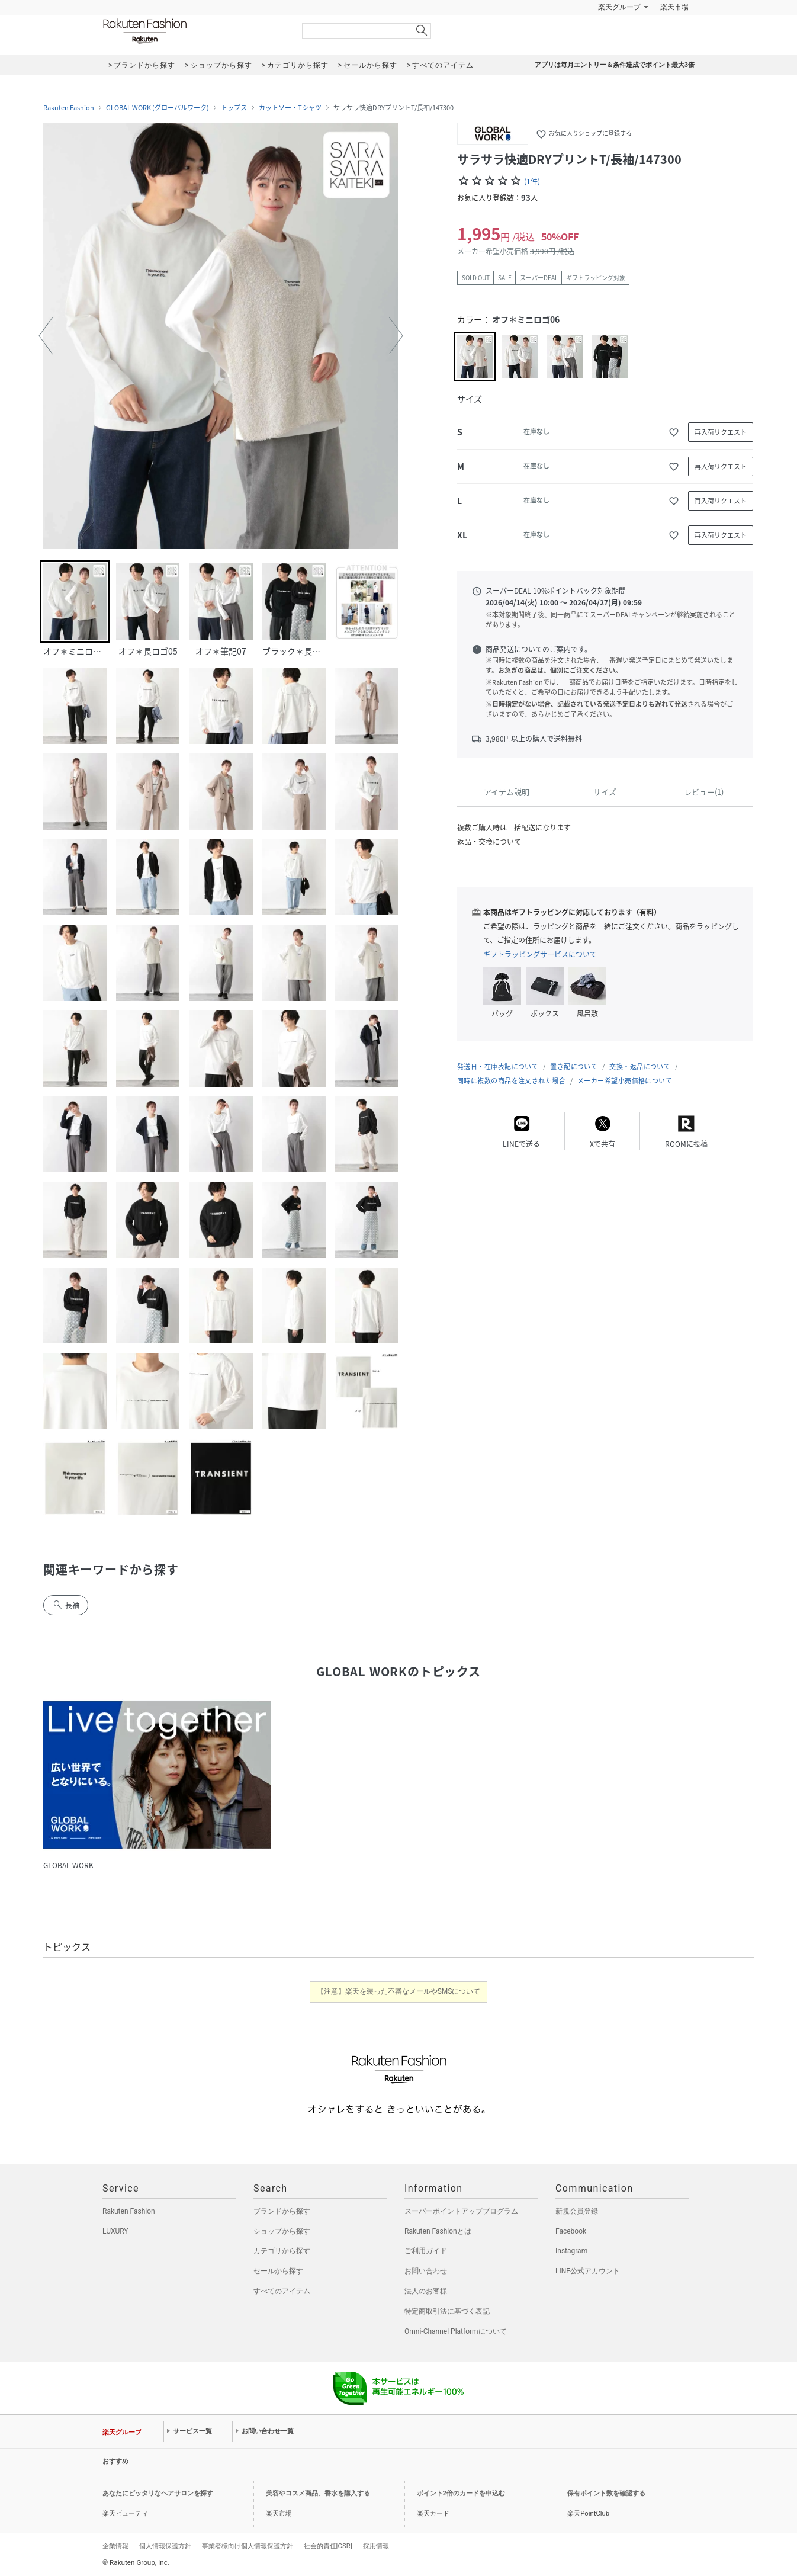 The height and width of the screenshot is (2576, 797). Describe the element at coordinates (234, 108) in the screenshot. I see `トップス` at that location.